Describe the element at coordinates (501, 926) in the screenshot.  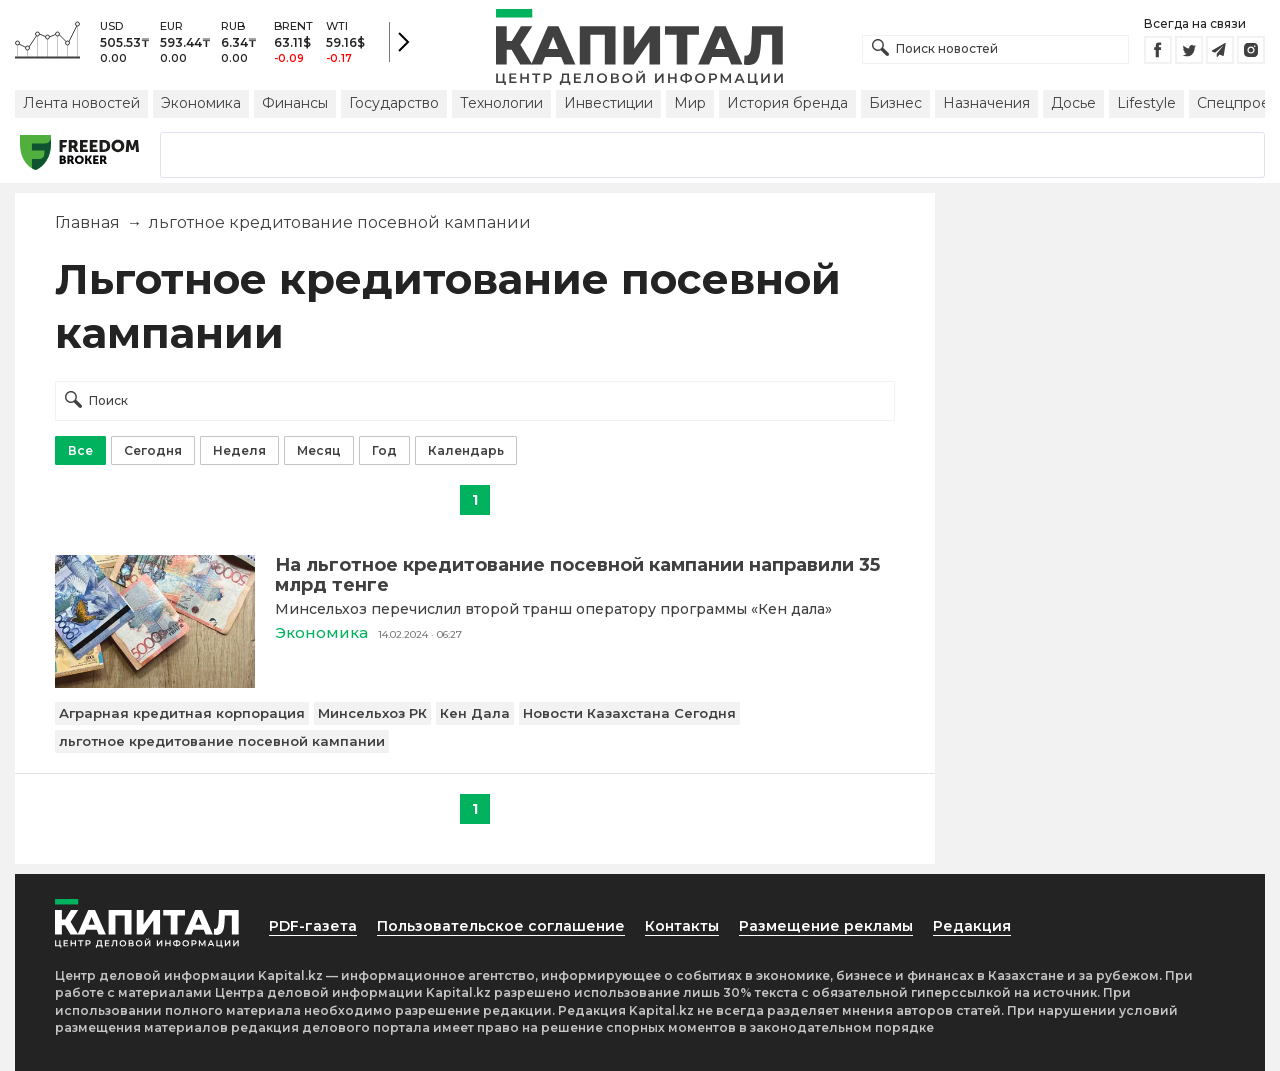
I see `Пользовательское соглашение` at that location.